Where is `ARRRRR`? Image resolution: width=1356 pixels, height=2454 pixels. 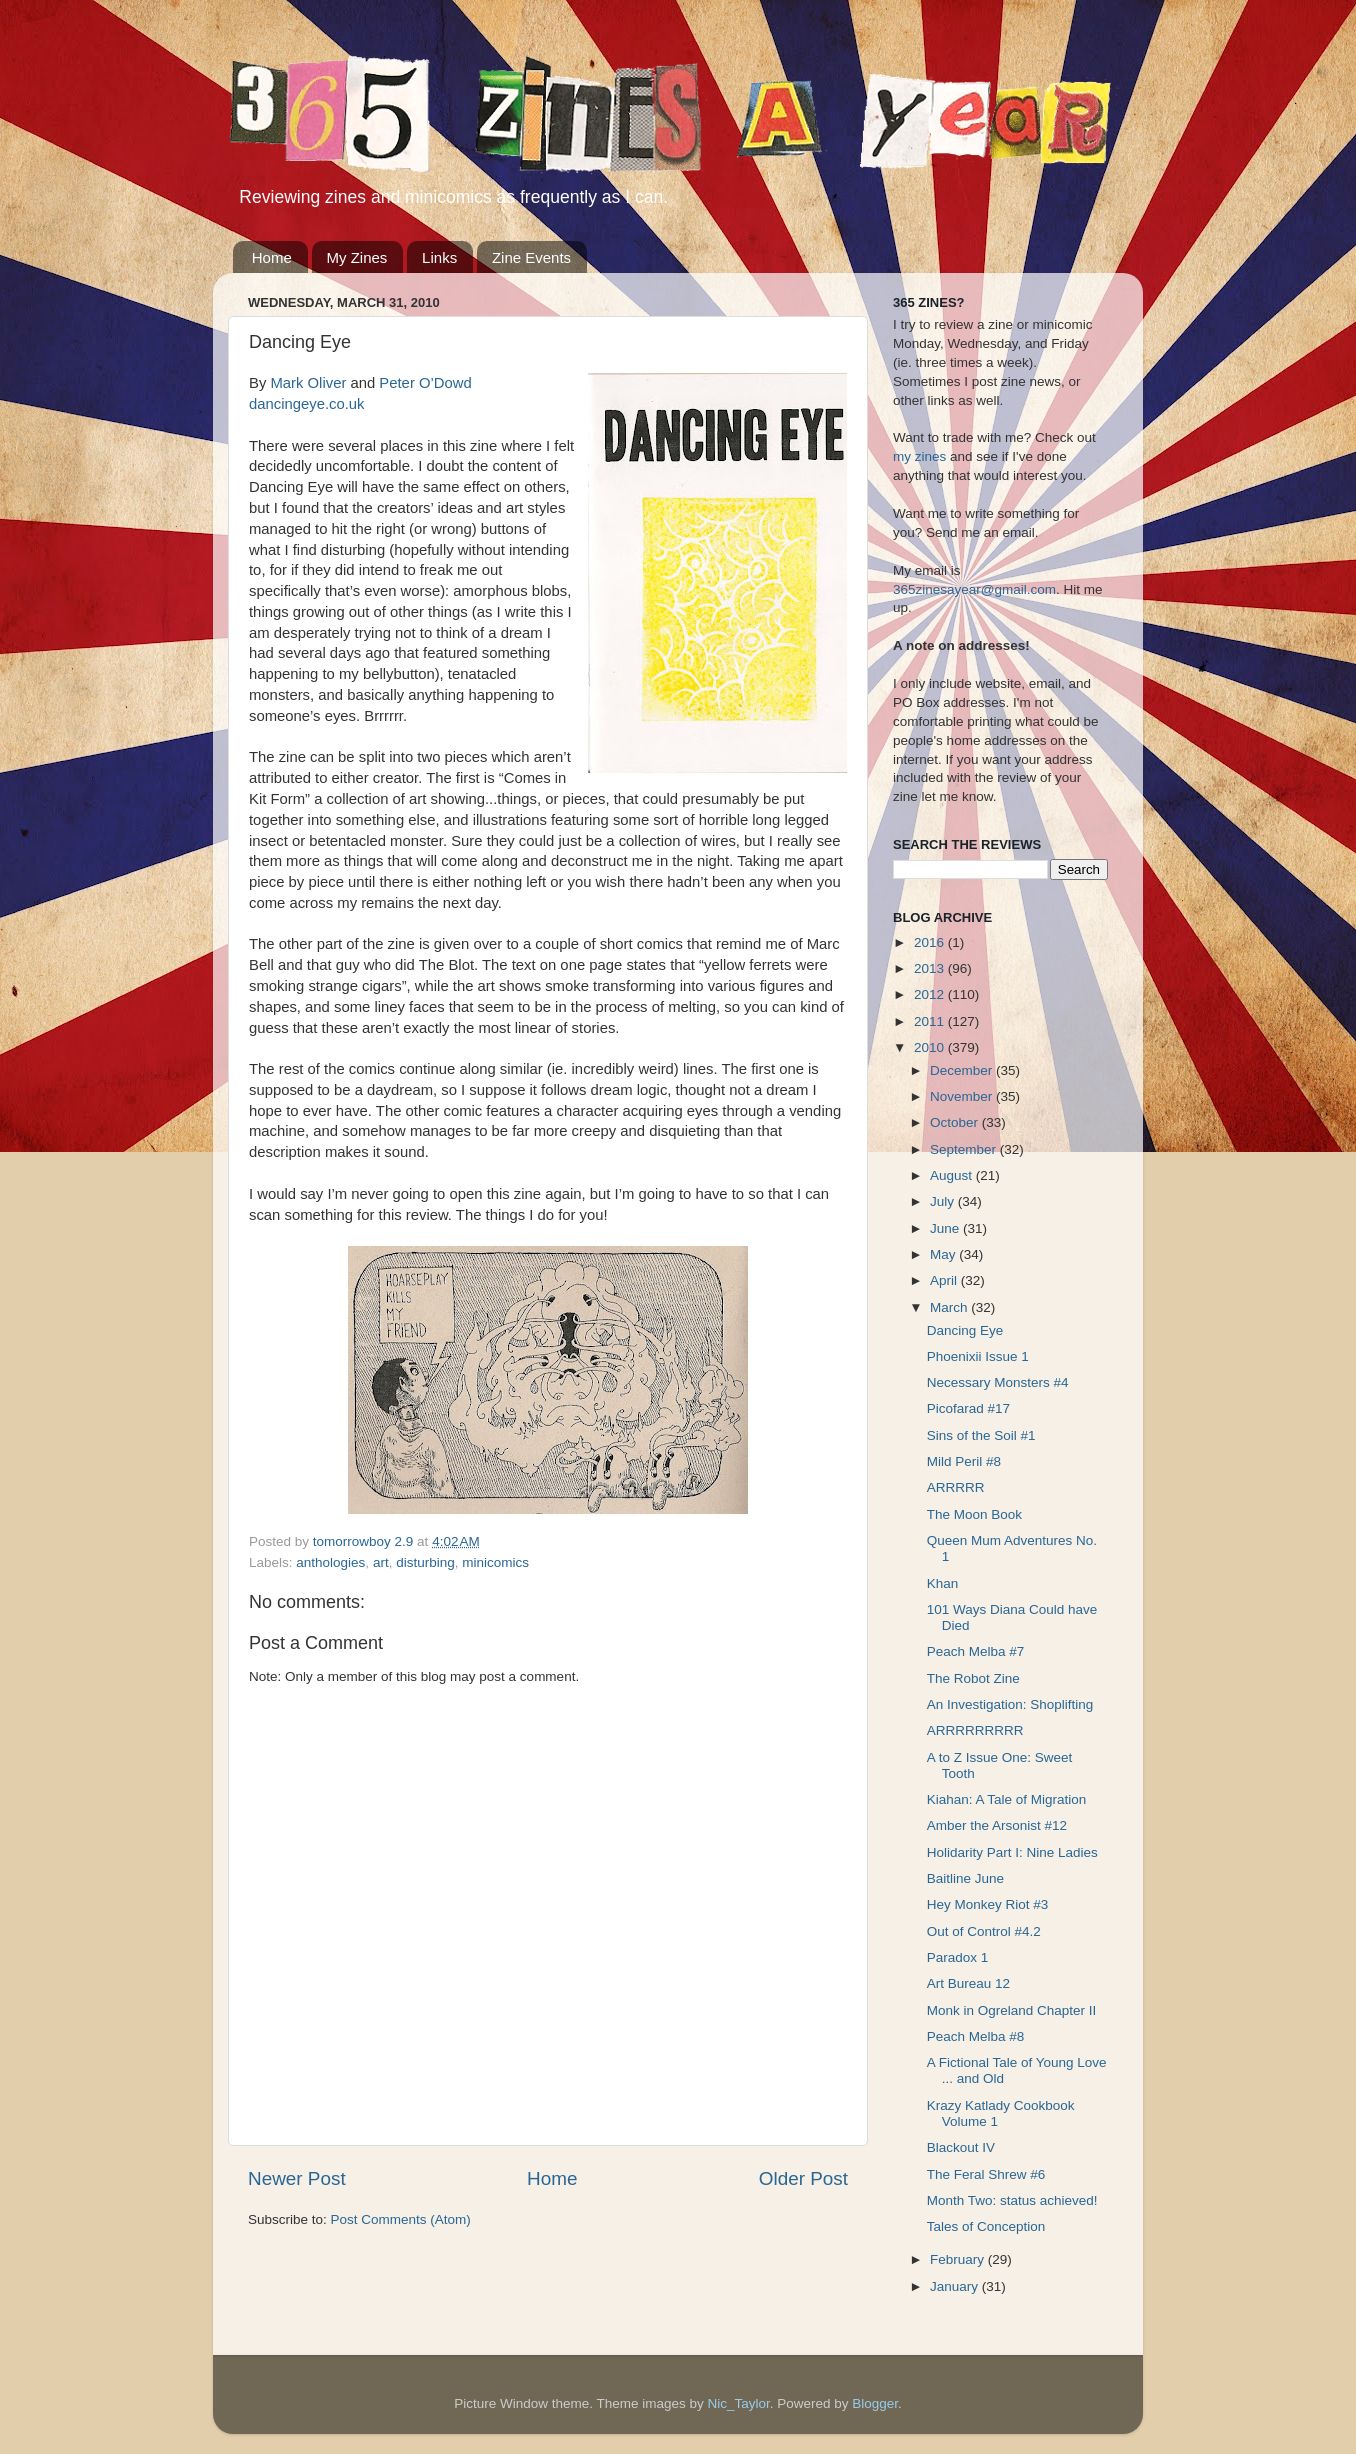
ARRRRR is located at coordinates (956, 1487).